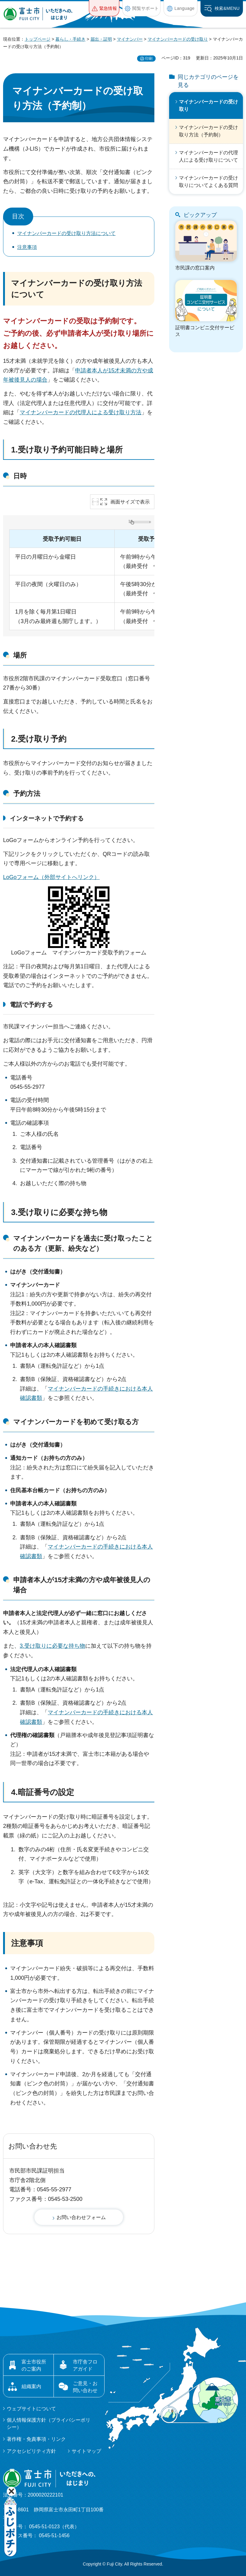 The width and height of the screenshot is (246, 2576). What do you see at coordinates (130, 39) in the screenshot?
I see `マイナンバー` at bounding box center [130, 39].